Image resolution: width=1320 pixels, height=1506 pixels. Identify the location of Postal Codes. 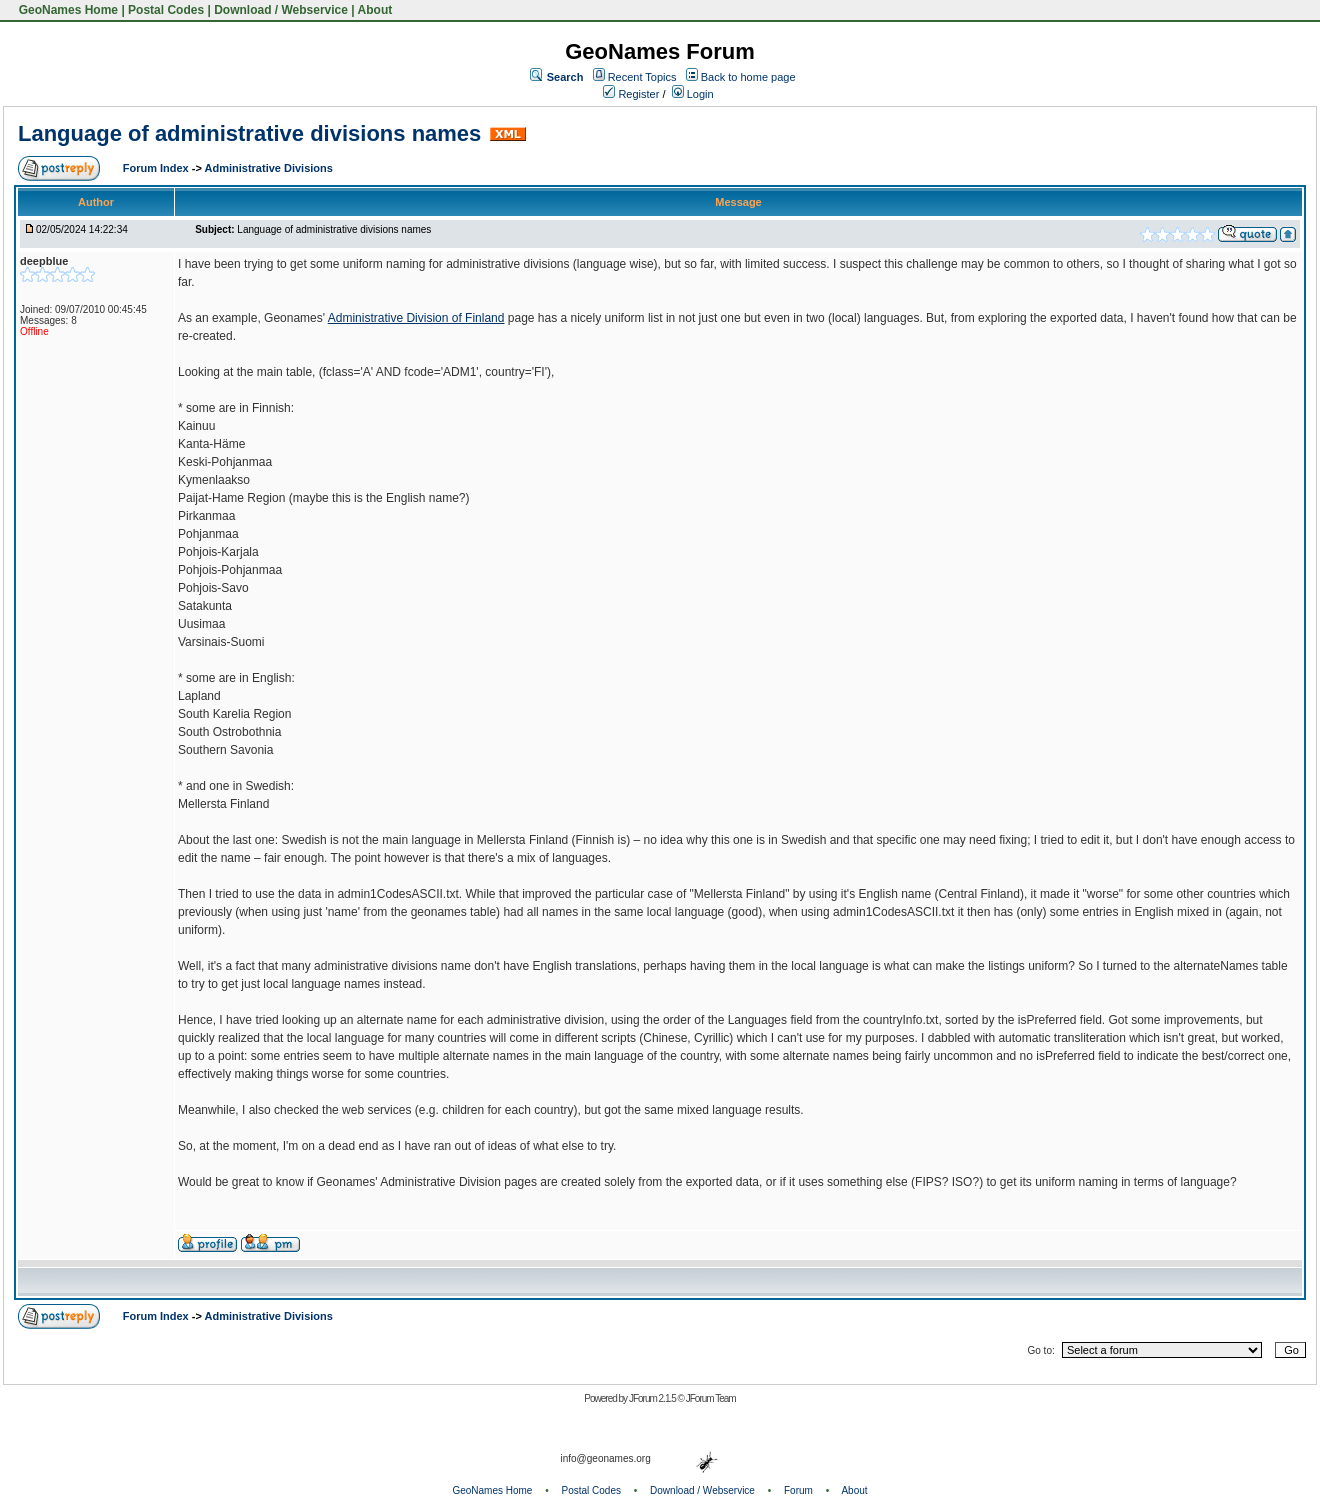
(166, 10).